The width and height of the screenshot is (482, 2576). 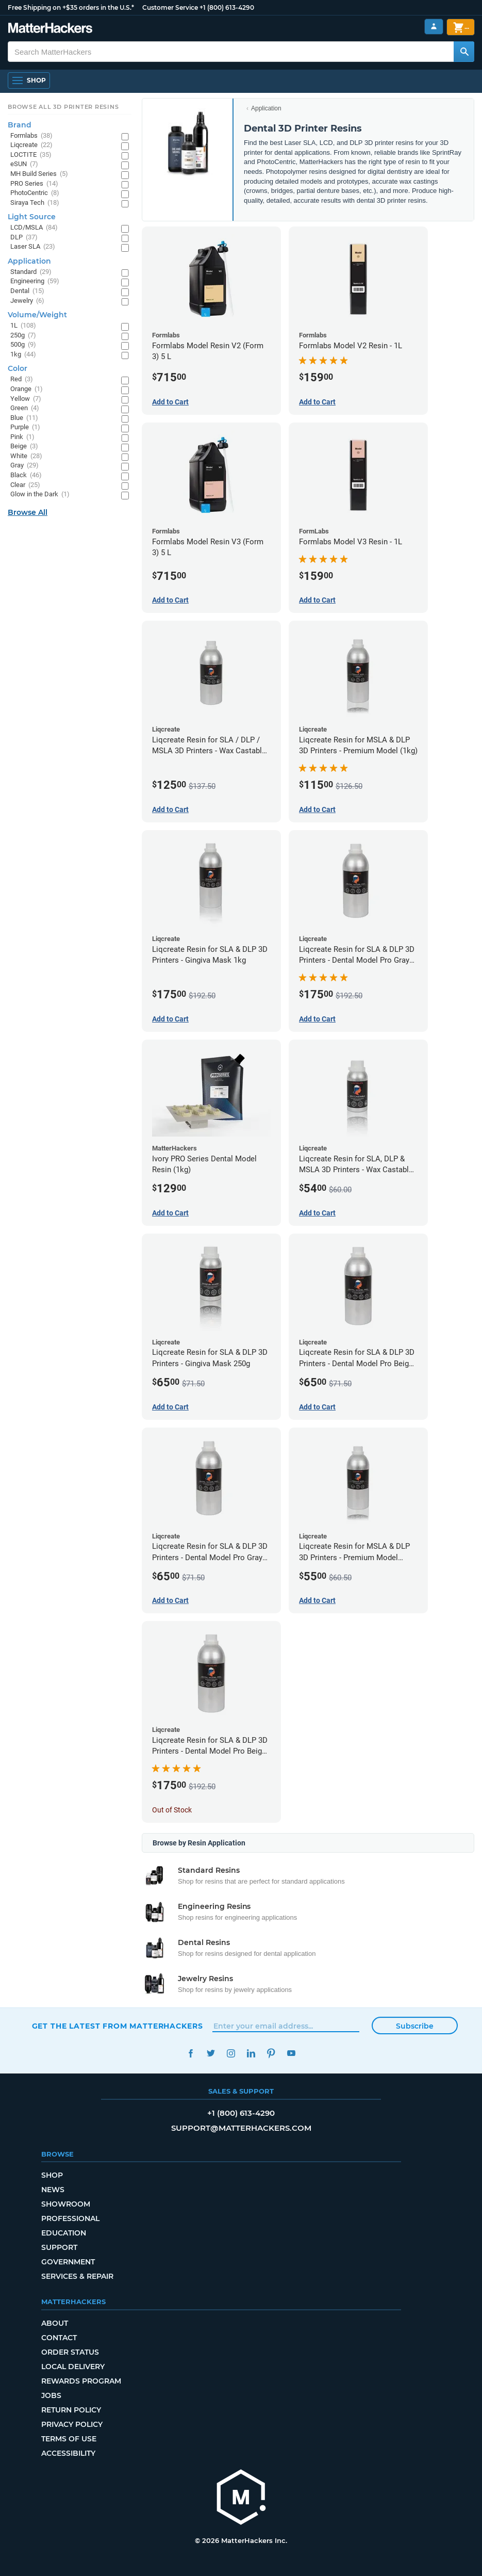 I want to click on DLP, so click(x=24, y=237).